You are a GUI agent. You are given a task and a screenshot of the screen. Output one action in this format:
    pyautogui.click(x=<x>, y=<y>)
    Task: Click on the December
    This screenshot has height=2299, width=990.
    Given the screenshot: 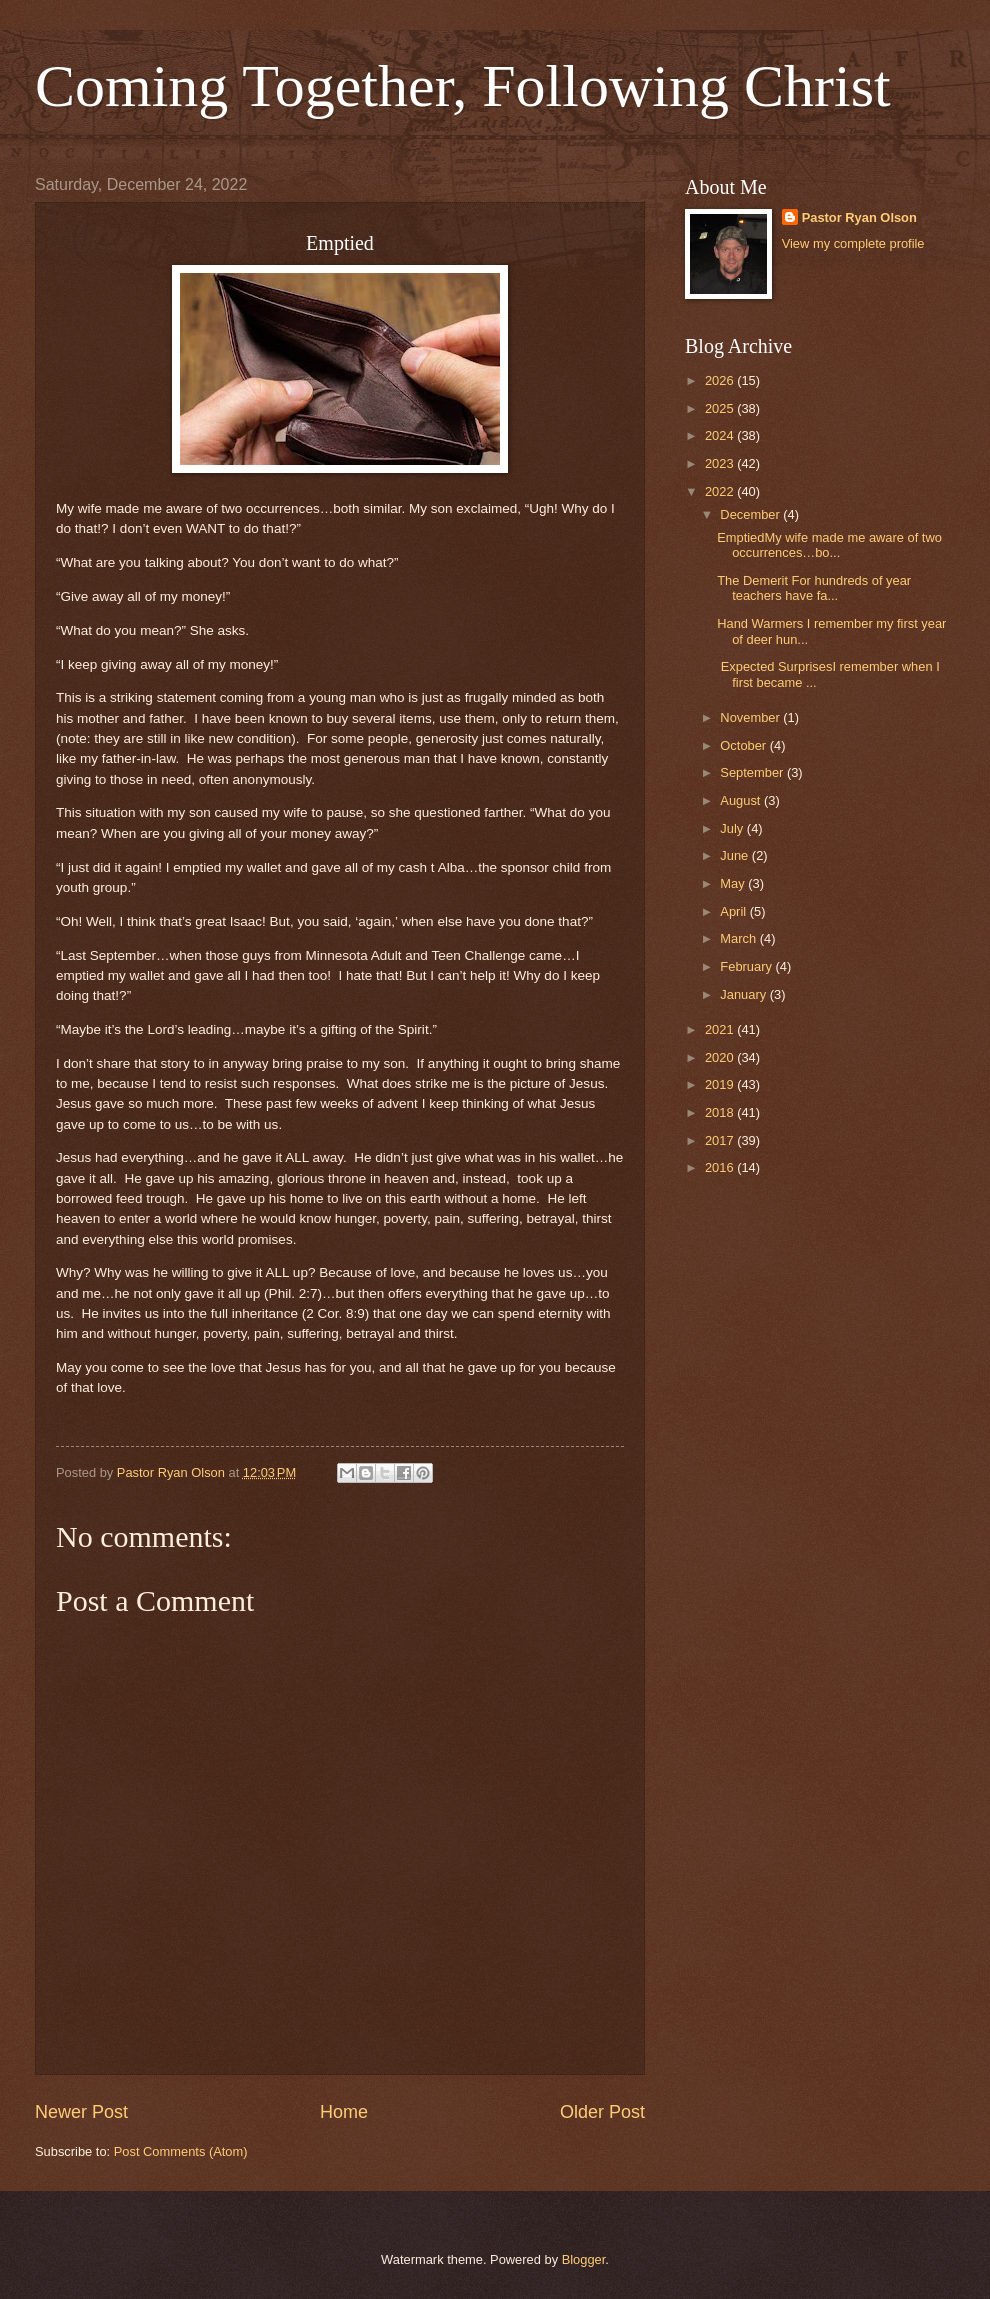 What is the action you would take?
    pyautogui.click(x=751, y=514)
    